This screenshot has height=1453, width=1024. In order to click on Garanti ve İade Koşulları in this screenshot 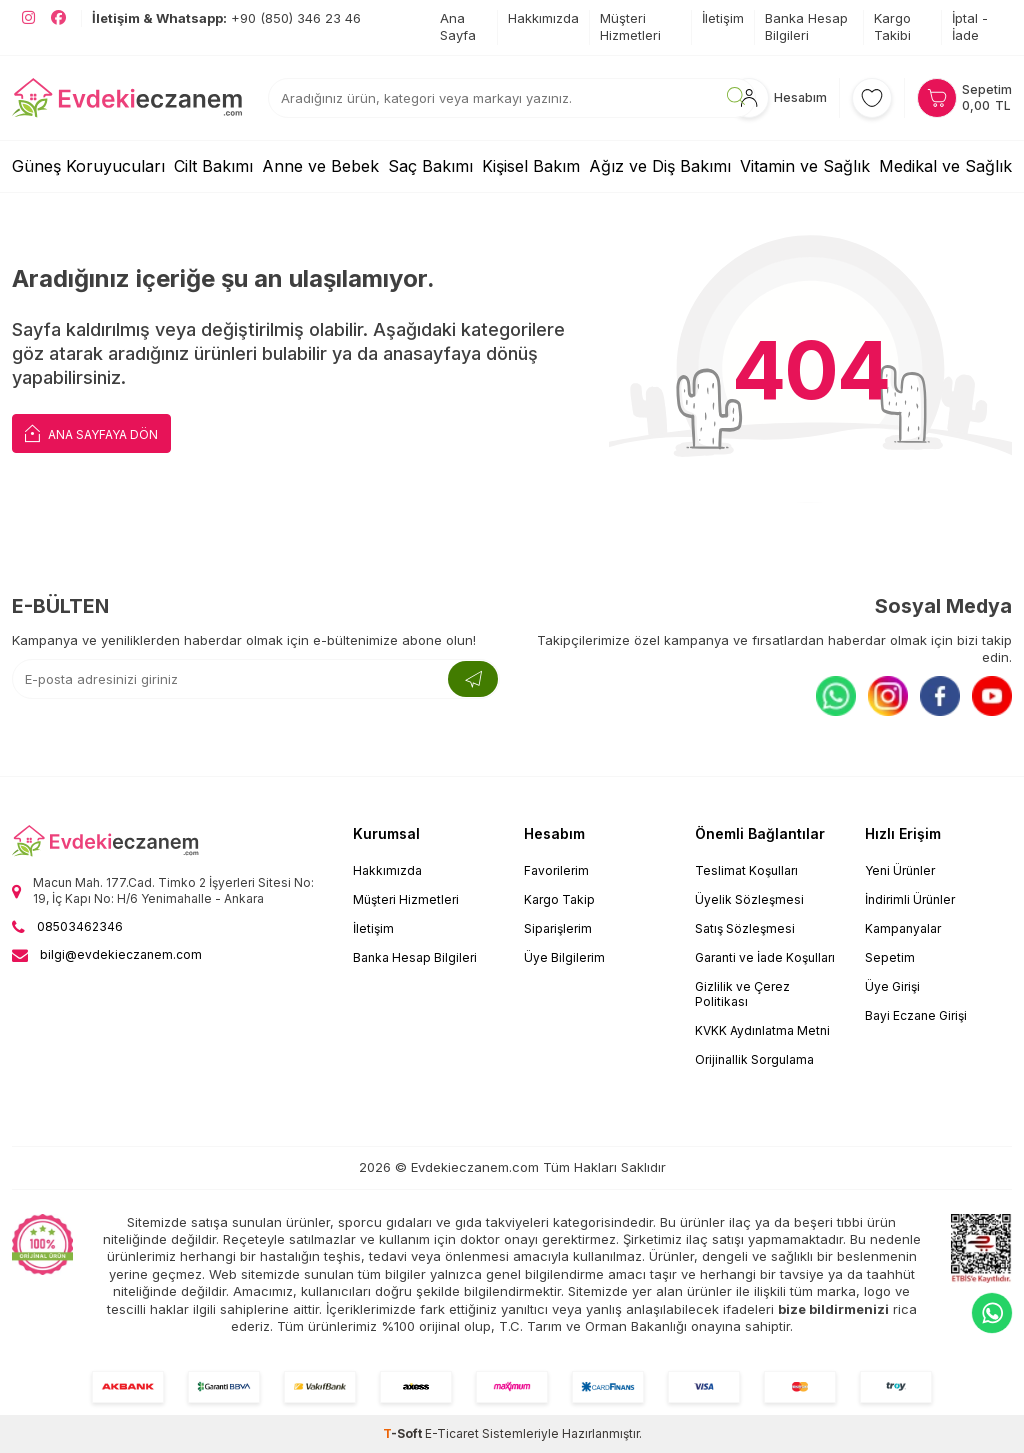, I will do `click(765, 957)`.